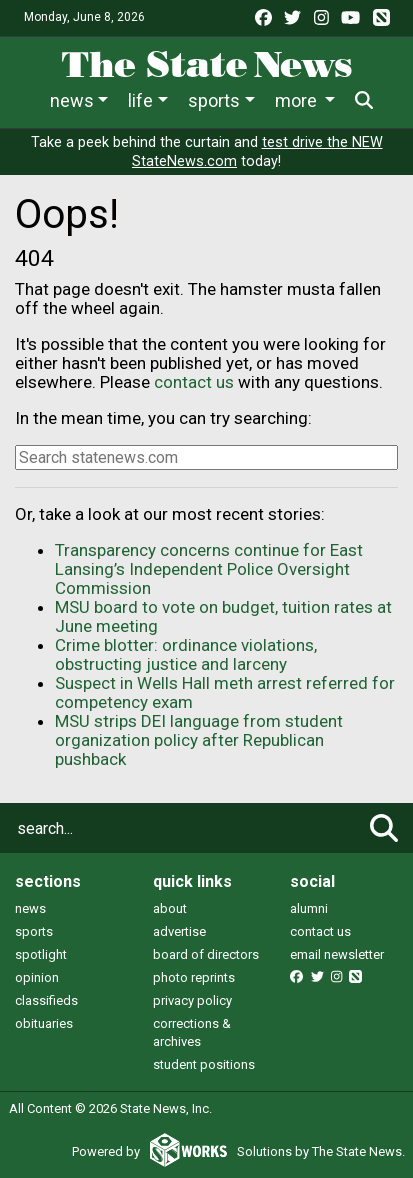 The height and width of the screenshot is (1178, 413). I want to click on obituaries, so click(44, 1023).